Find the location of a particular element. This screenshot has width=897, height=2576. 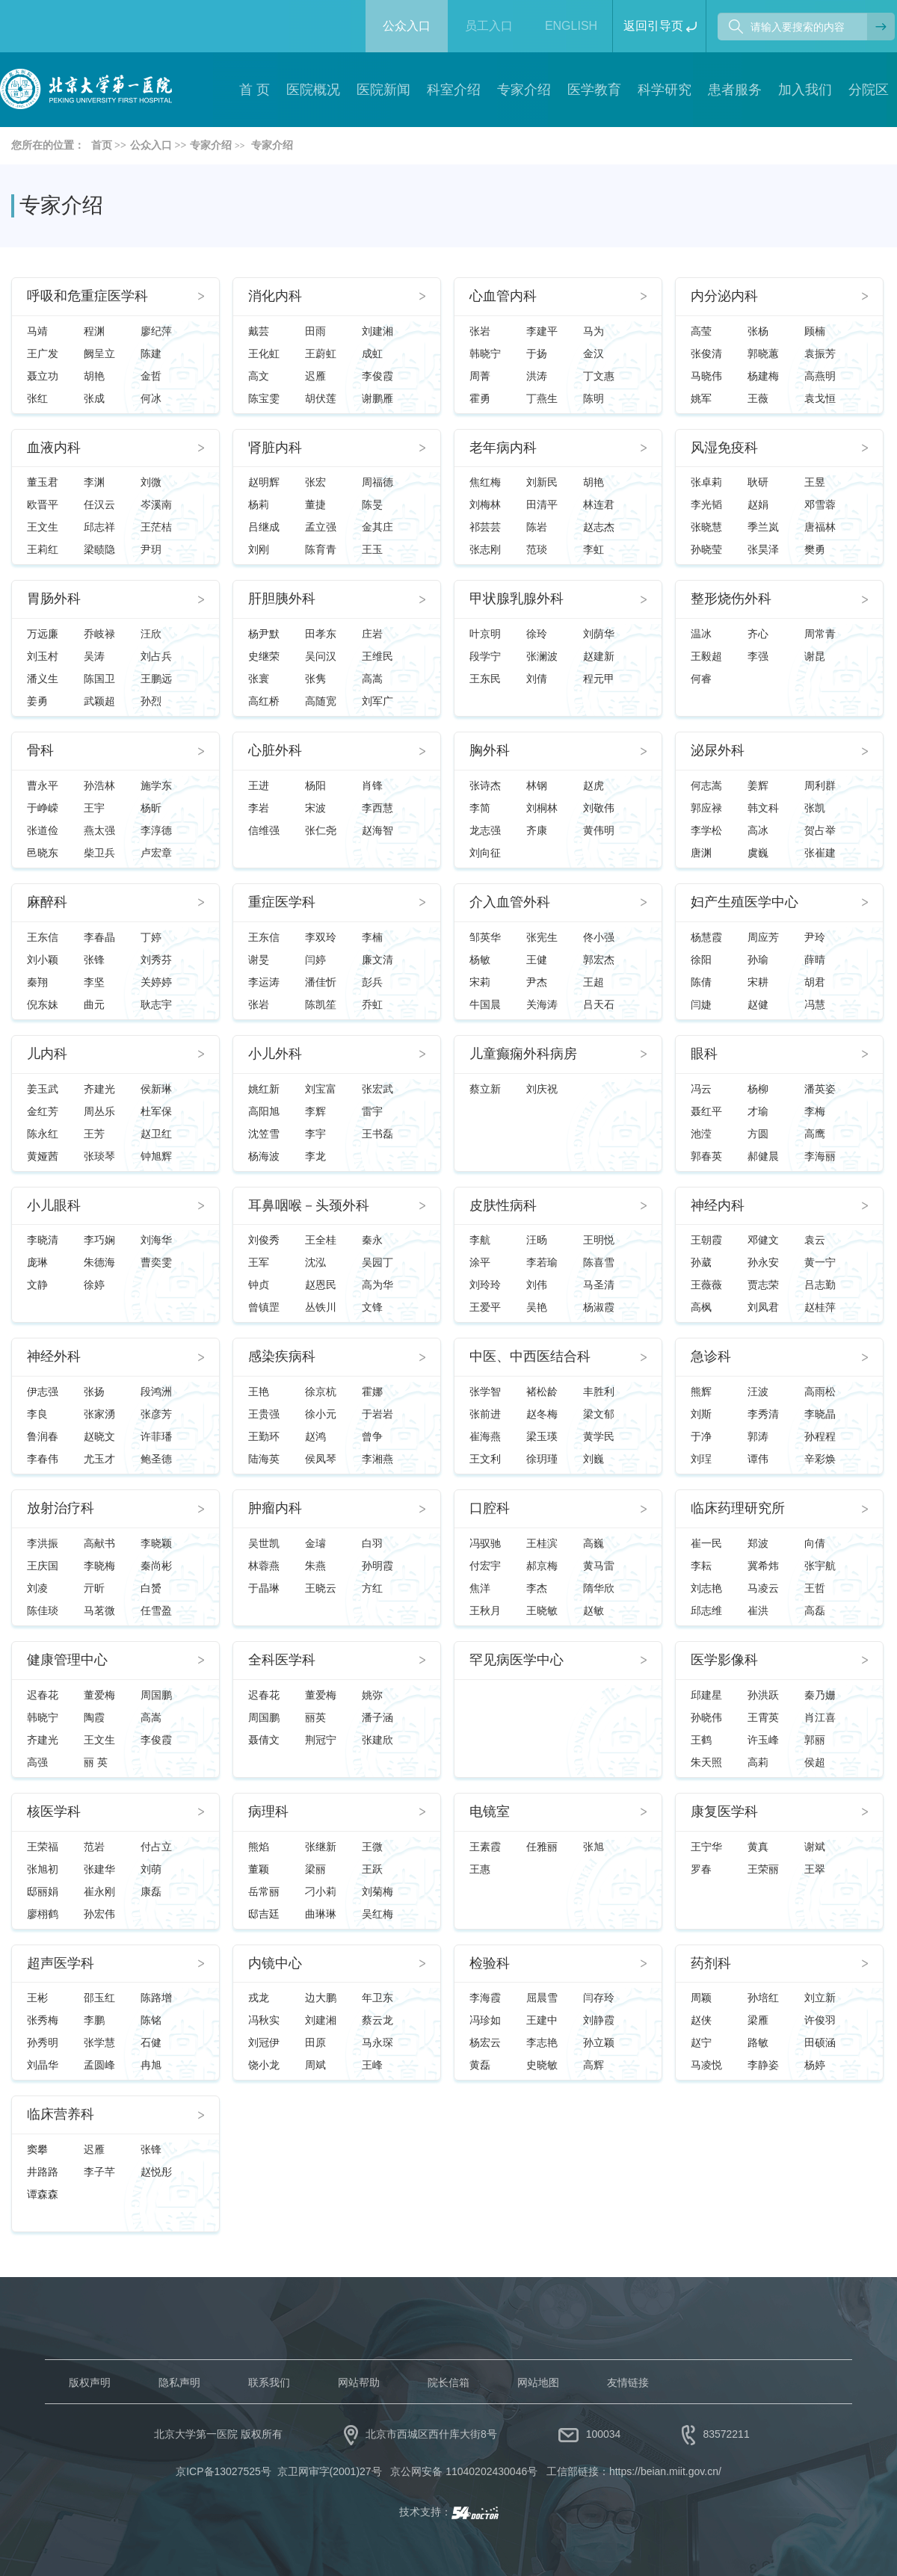

宋莉 is located at coordinates (479, 982).